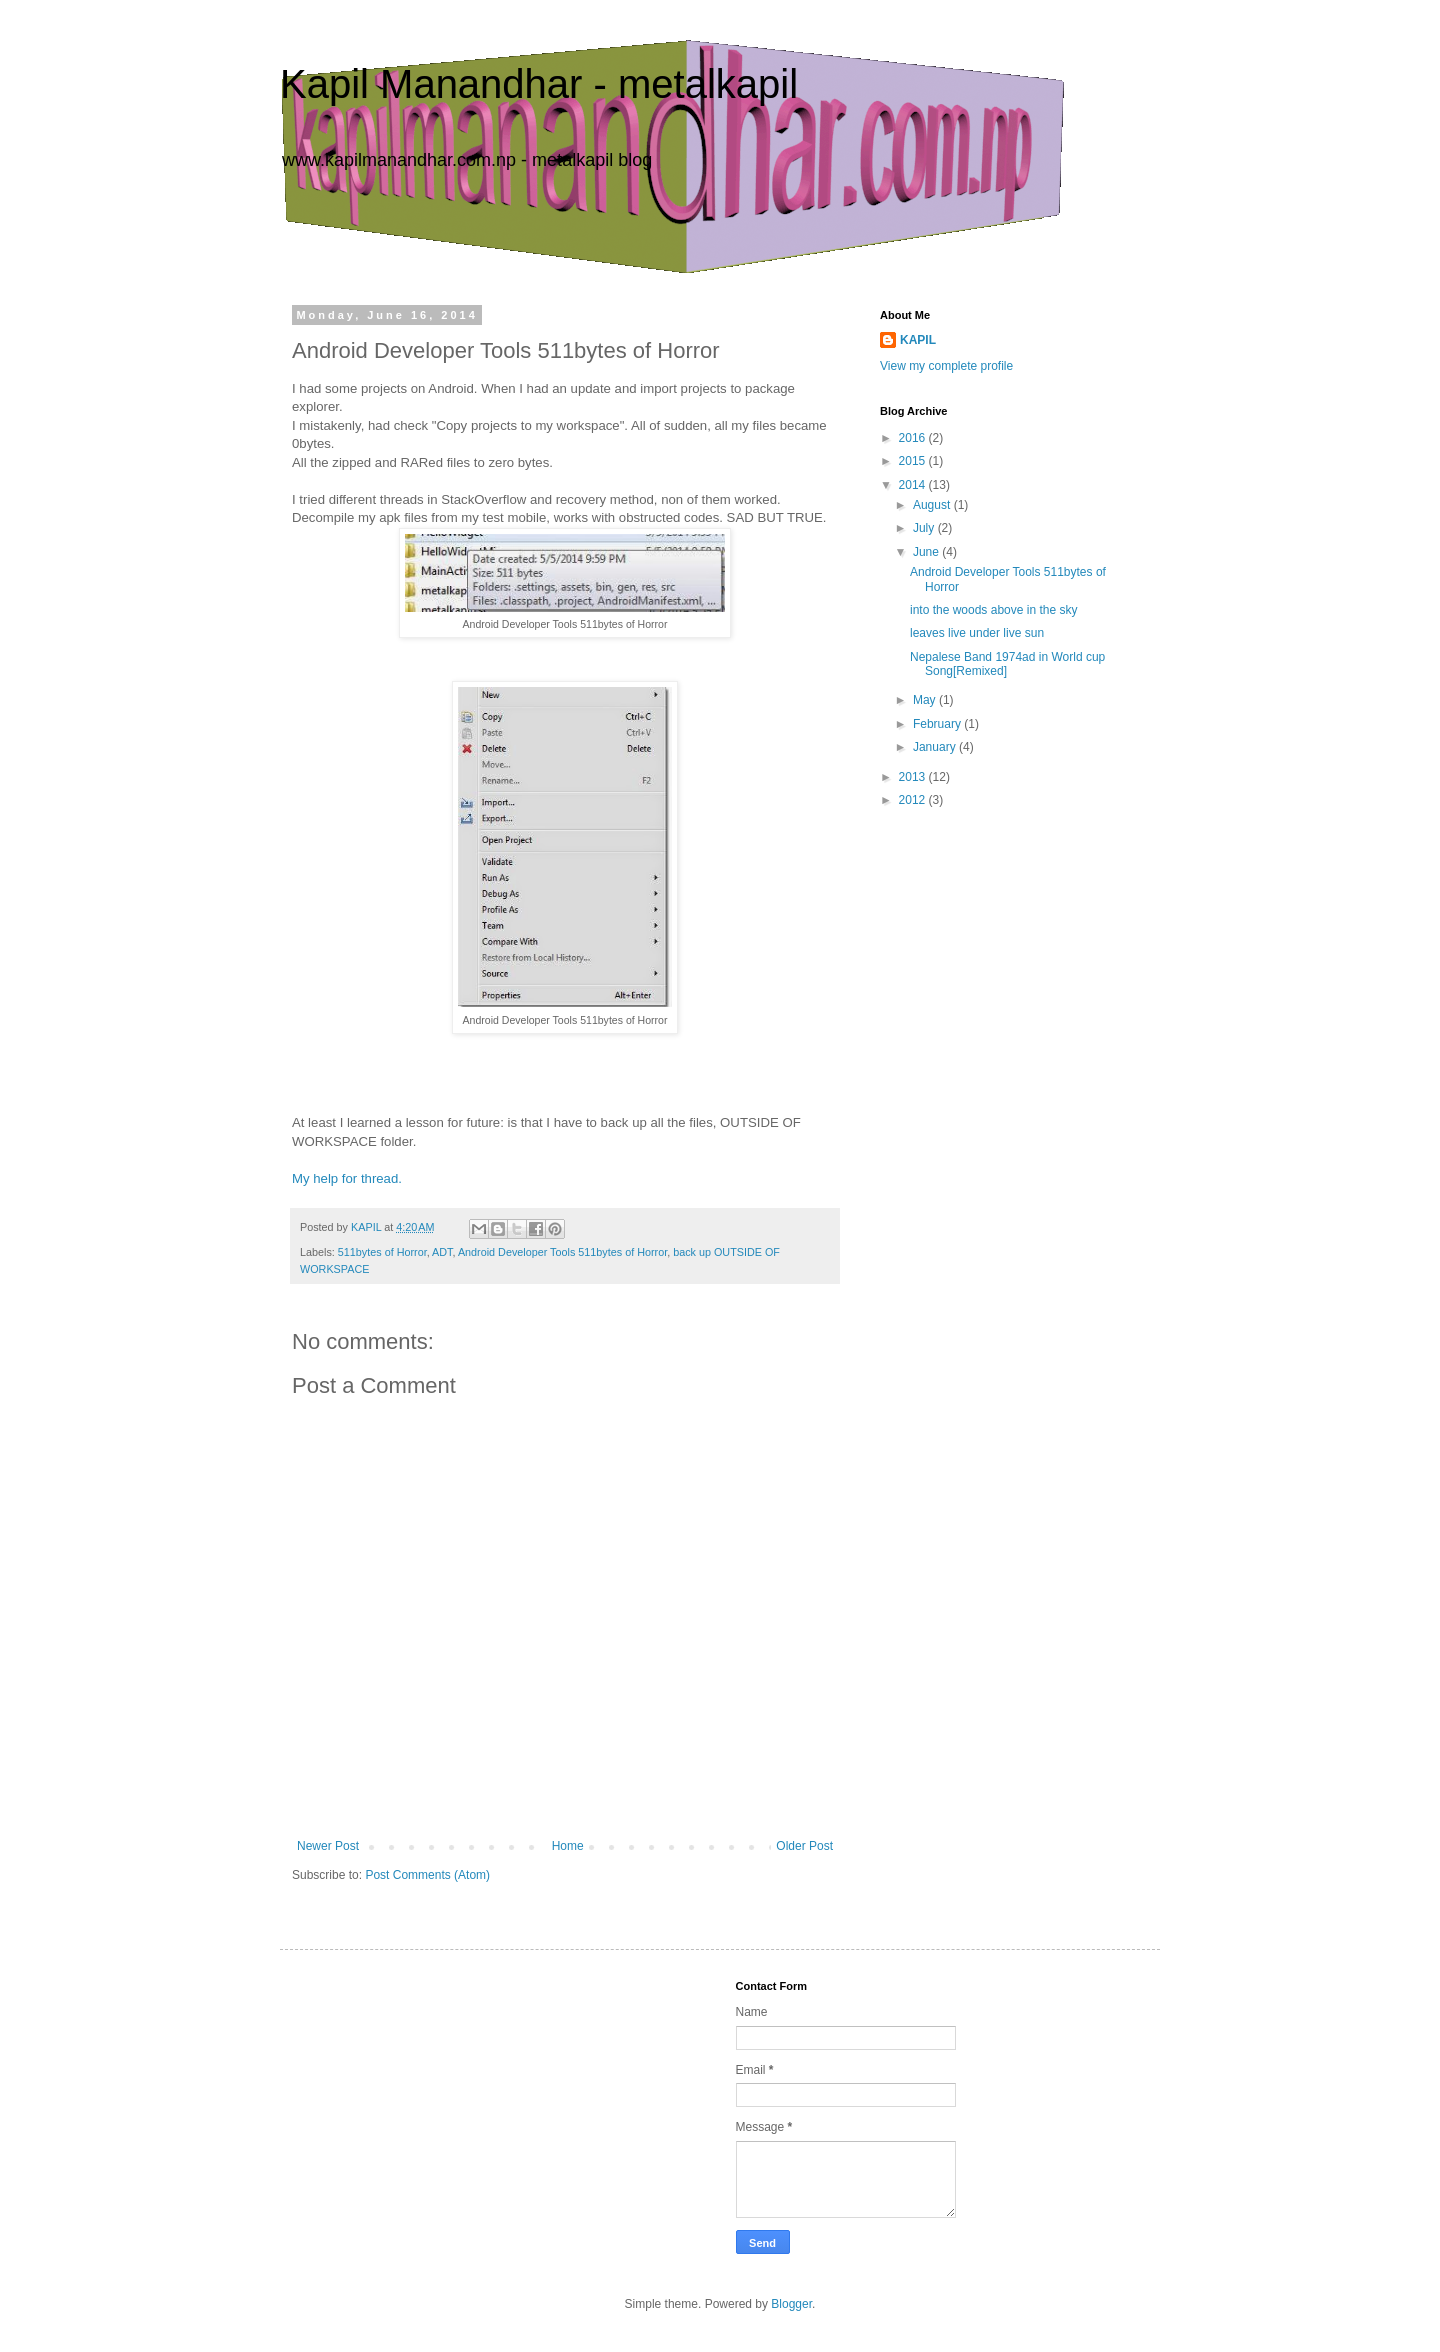 Image resolution: width=1440 pixels, height=2352 pixels. What do you see at coordinates (328, 1846) in the screenshot?
I see `Newer Post` at bounding box center [328, 1846].